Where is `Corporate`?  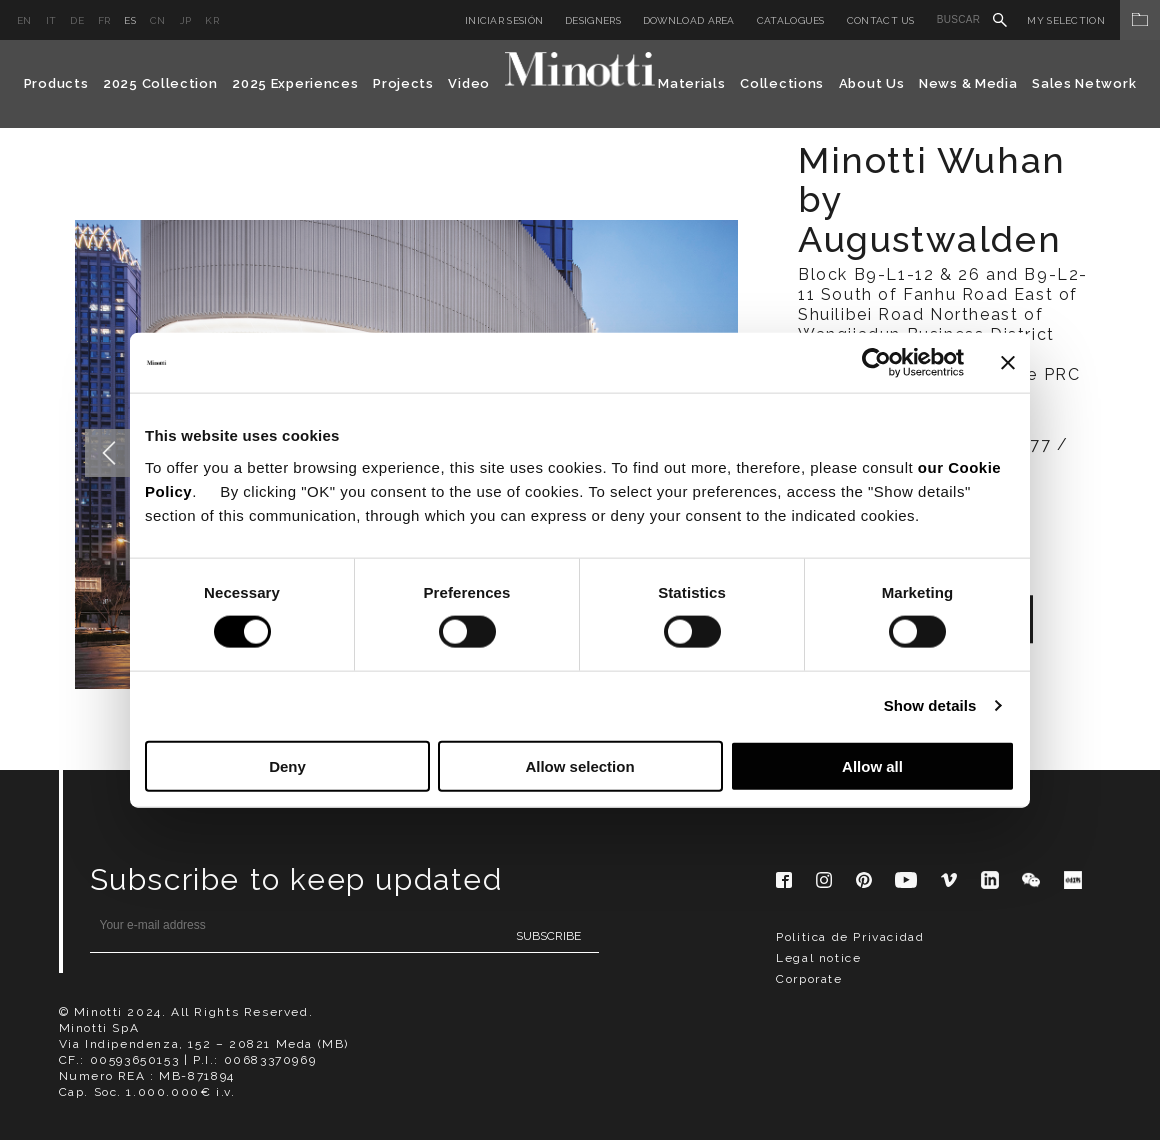
Corporate is located at coordinates (809, 979).